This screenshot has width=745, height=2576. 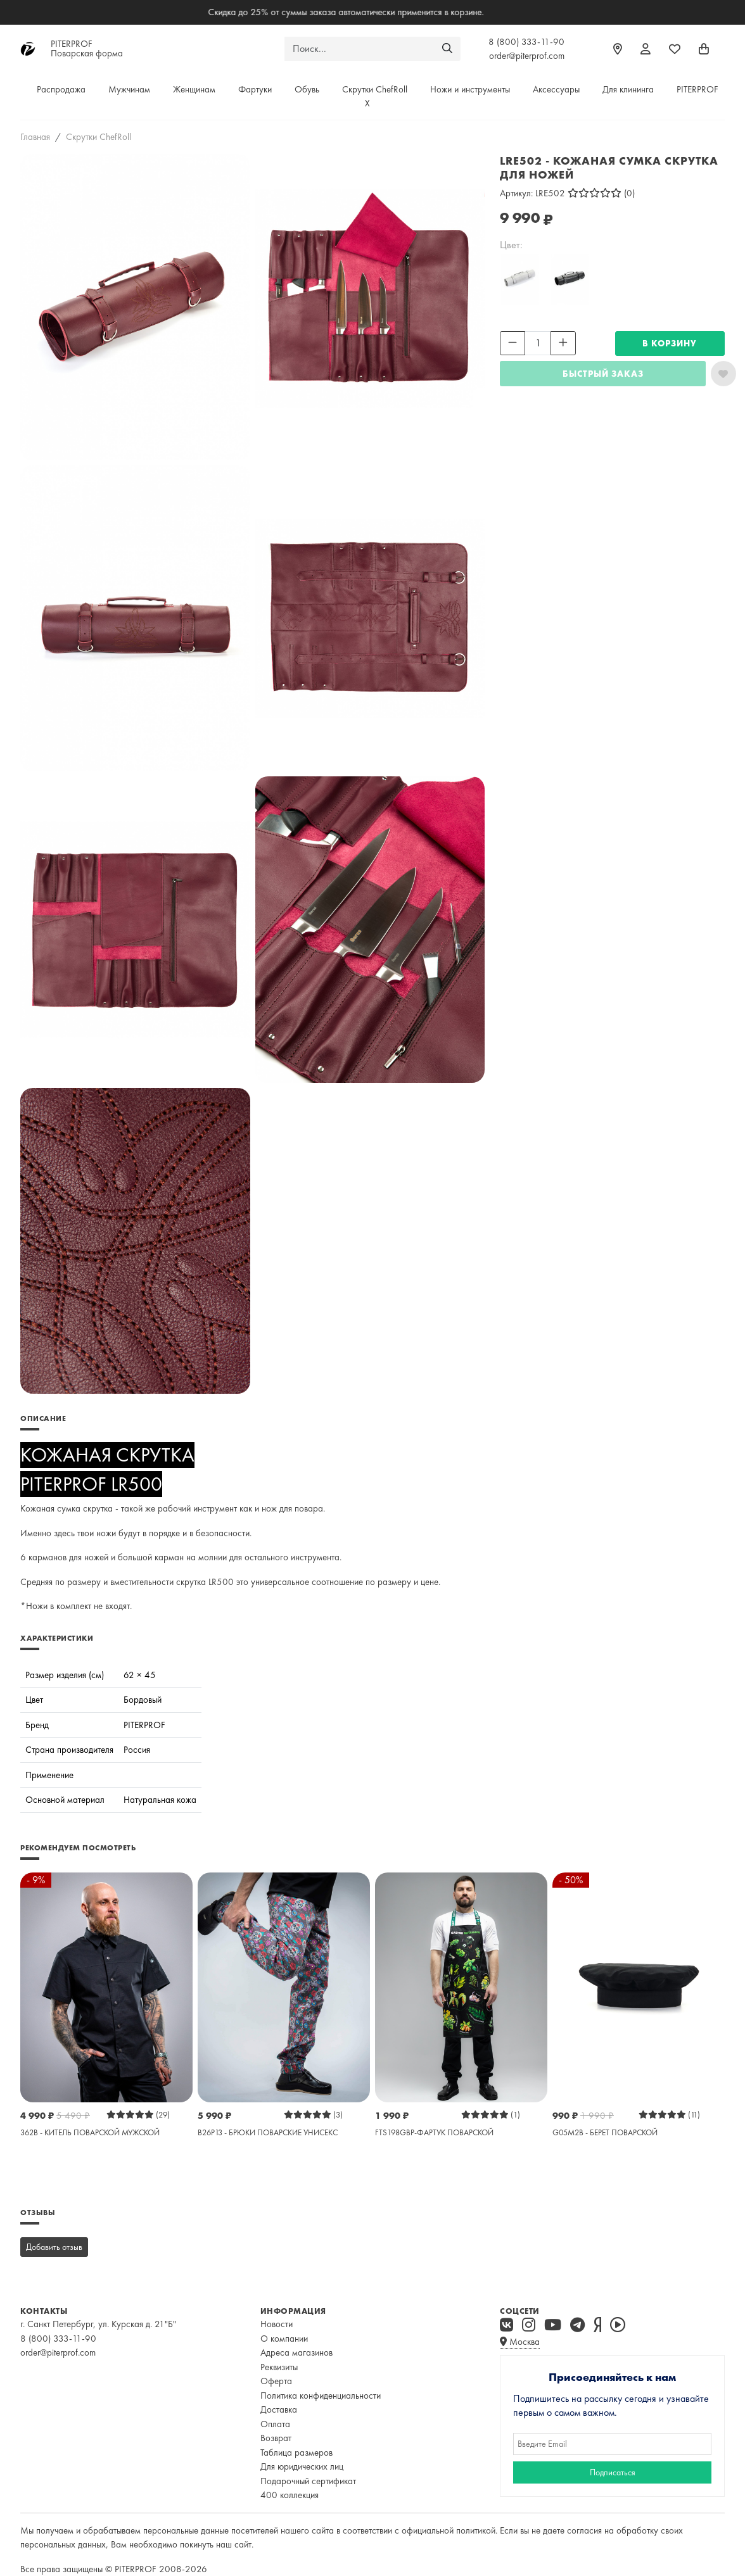 What do you see at coordinates (278, 2409) in the screenshot?
I see `Доставка` at bounding box center [278, 2409].